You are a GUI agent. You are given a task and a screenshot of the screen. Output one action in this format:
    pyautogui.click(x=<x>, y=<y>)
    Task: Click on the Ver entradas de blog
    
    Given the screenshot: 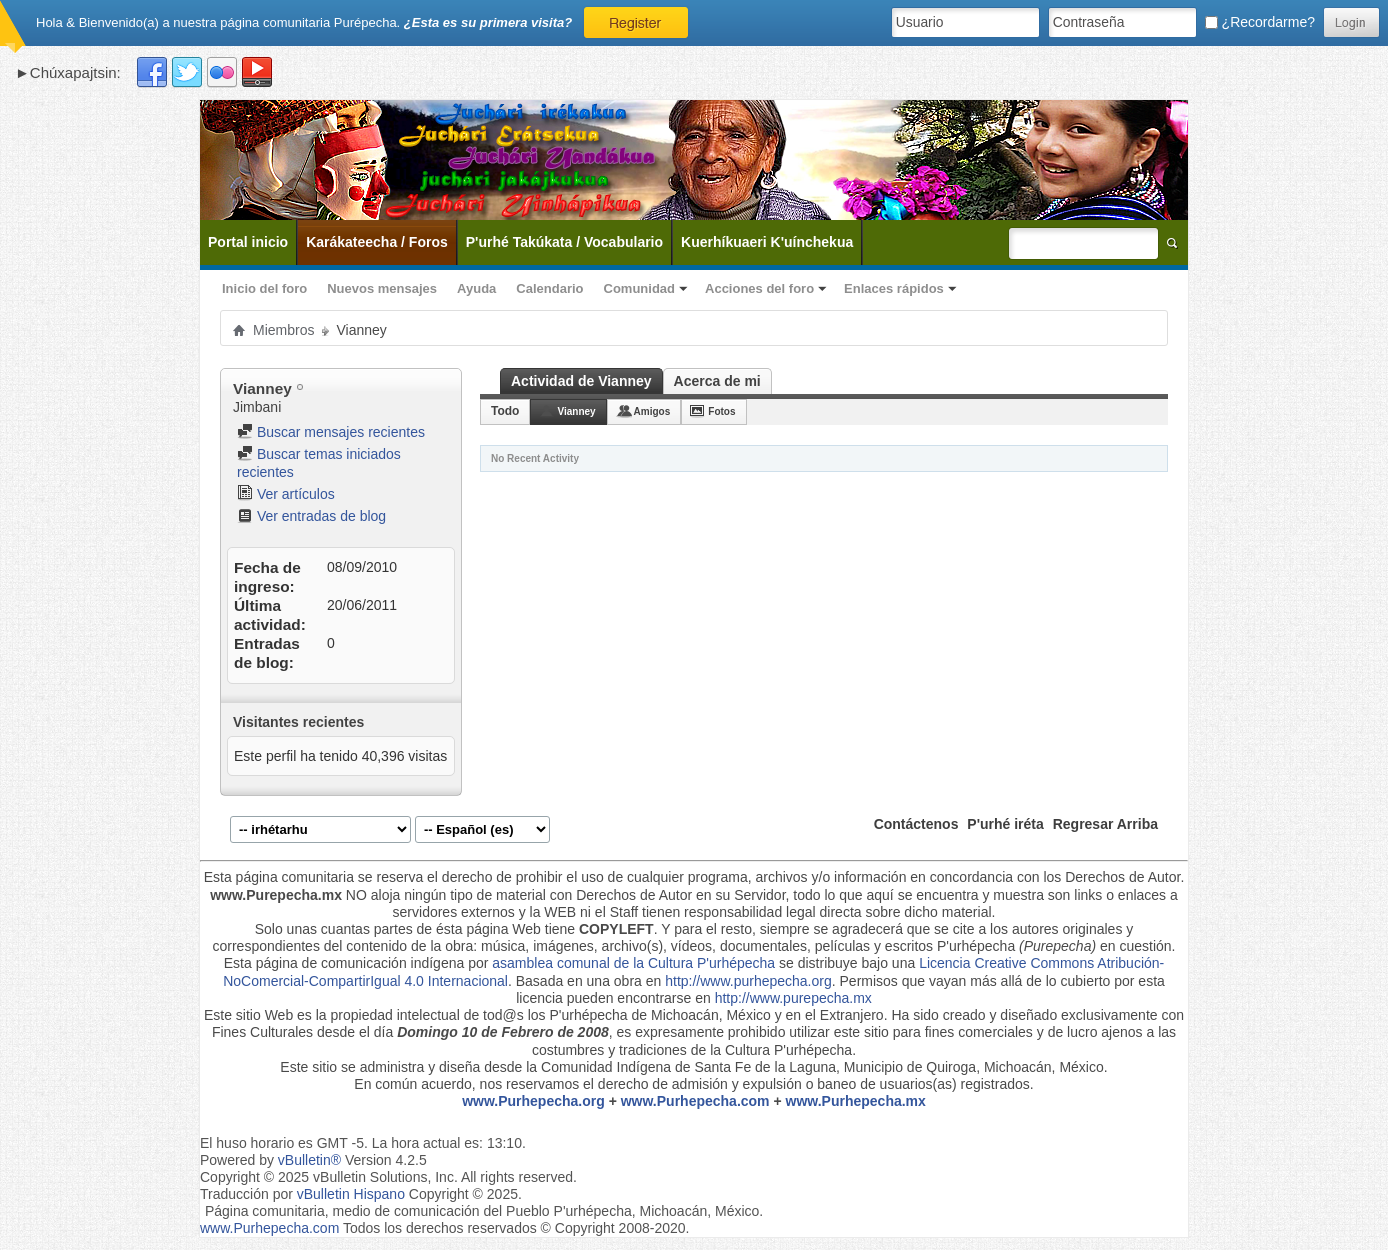 What is the action you would take?
    pyautogui.click(x=311, y=516)
    